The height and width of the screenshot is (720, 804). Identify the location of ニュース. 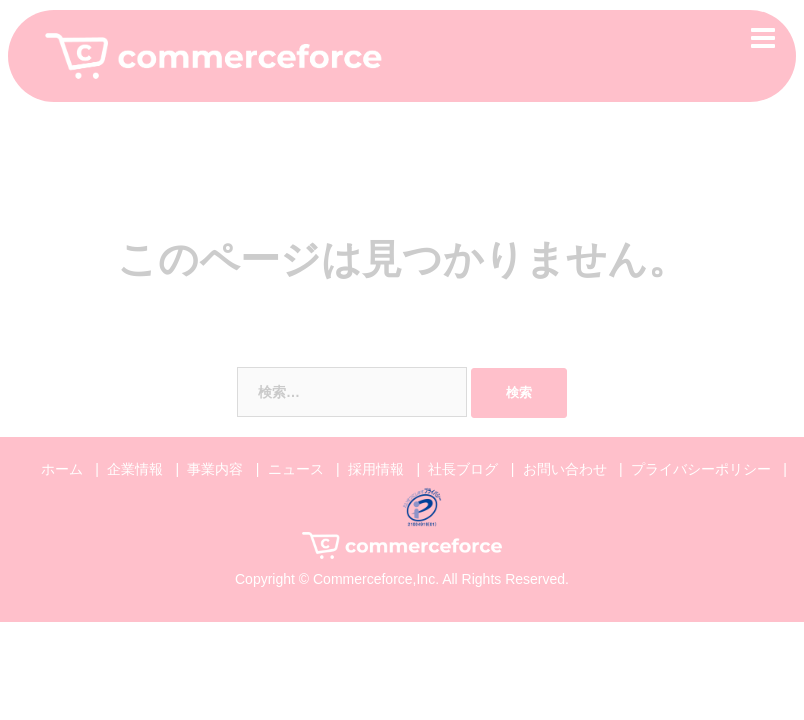
(296, 469).